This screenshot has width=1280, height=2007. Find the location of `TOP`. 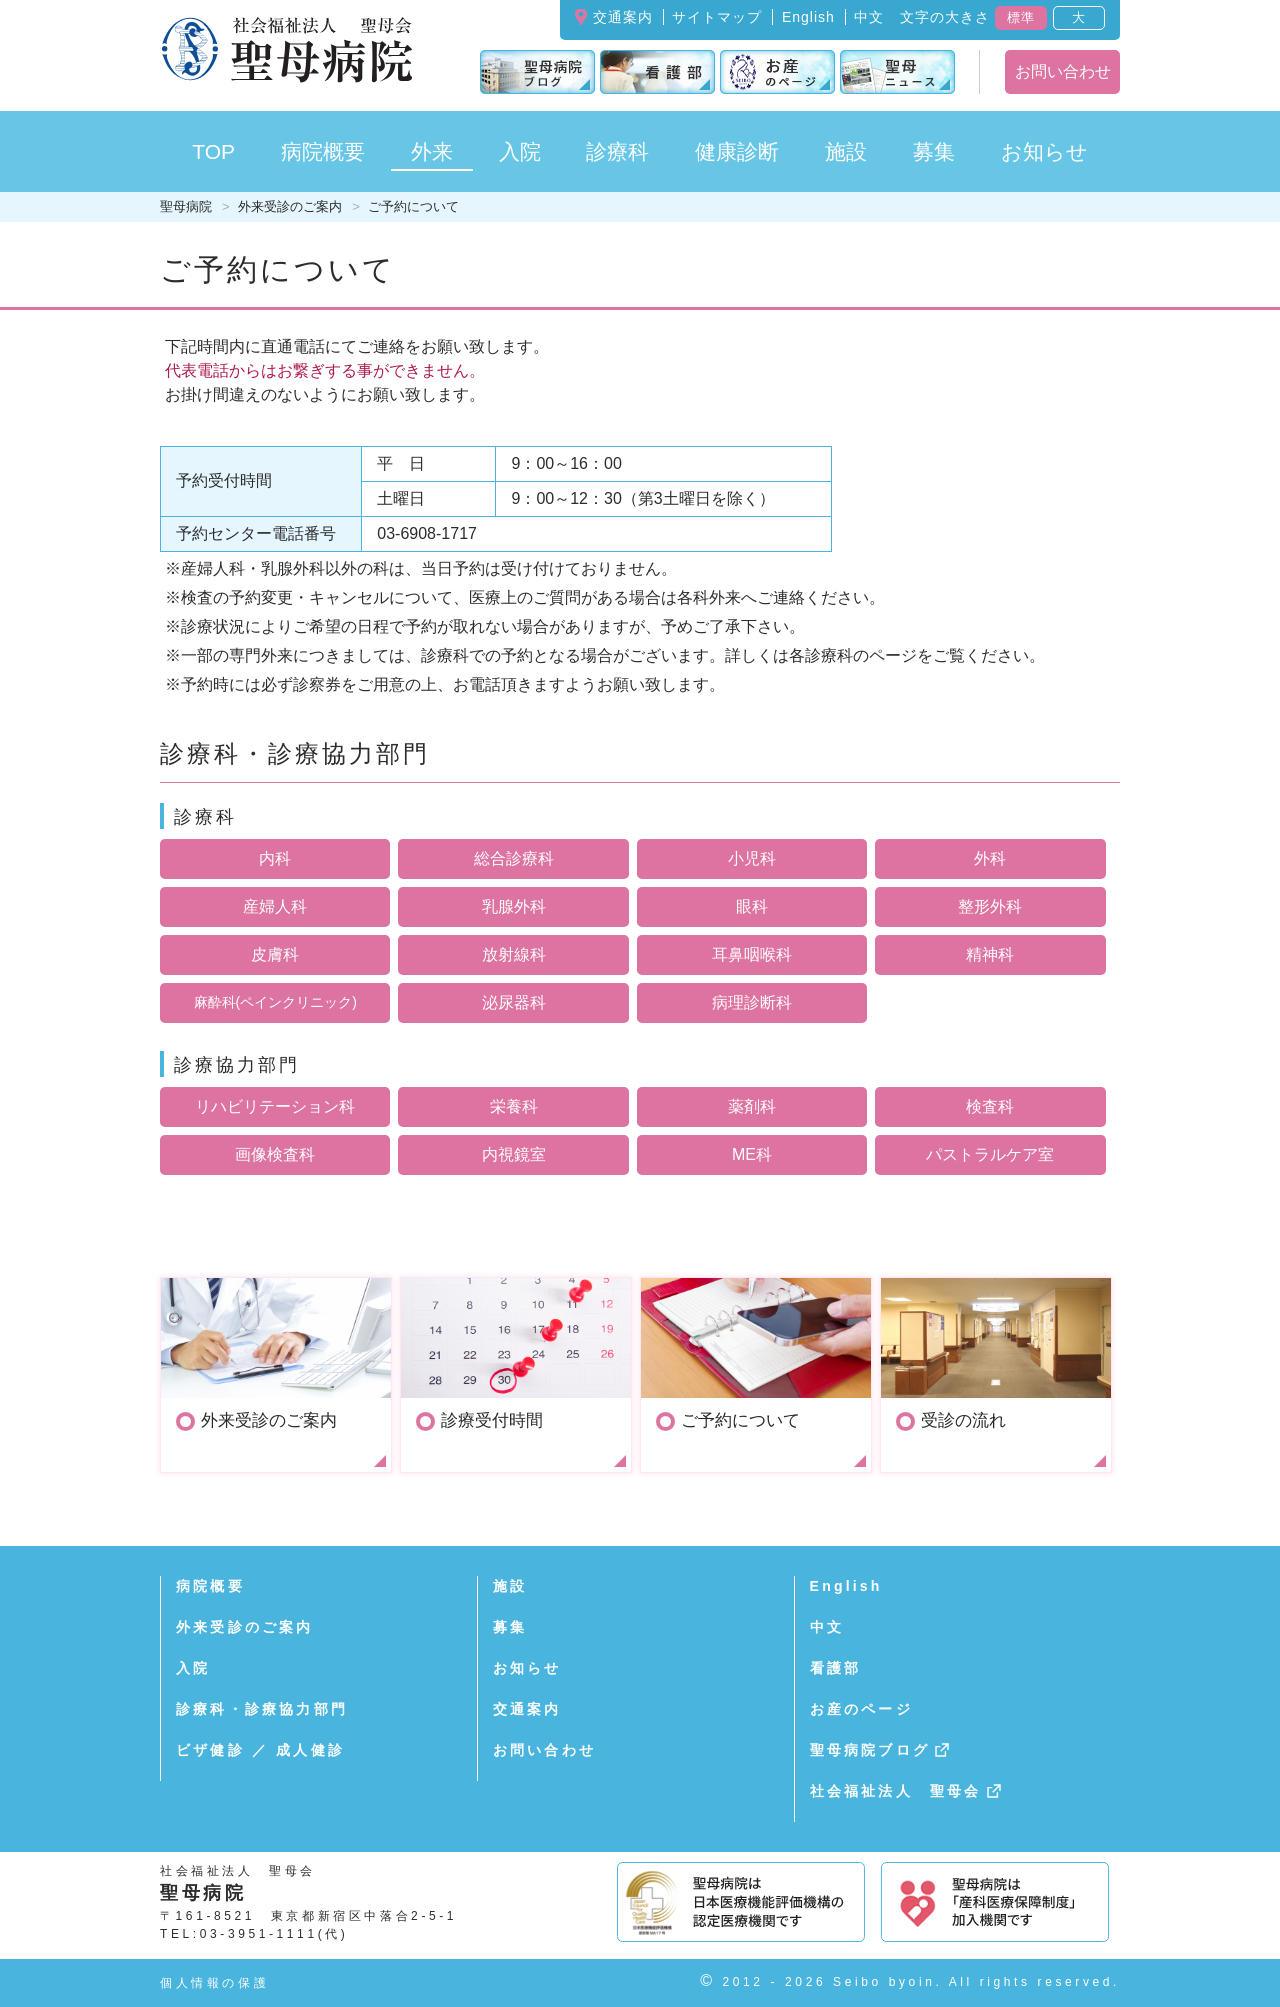

TOP is located at coordinates (213, 151).